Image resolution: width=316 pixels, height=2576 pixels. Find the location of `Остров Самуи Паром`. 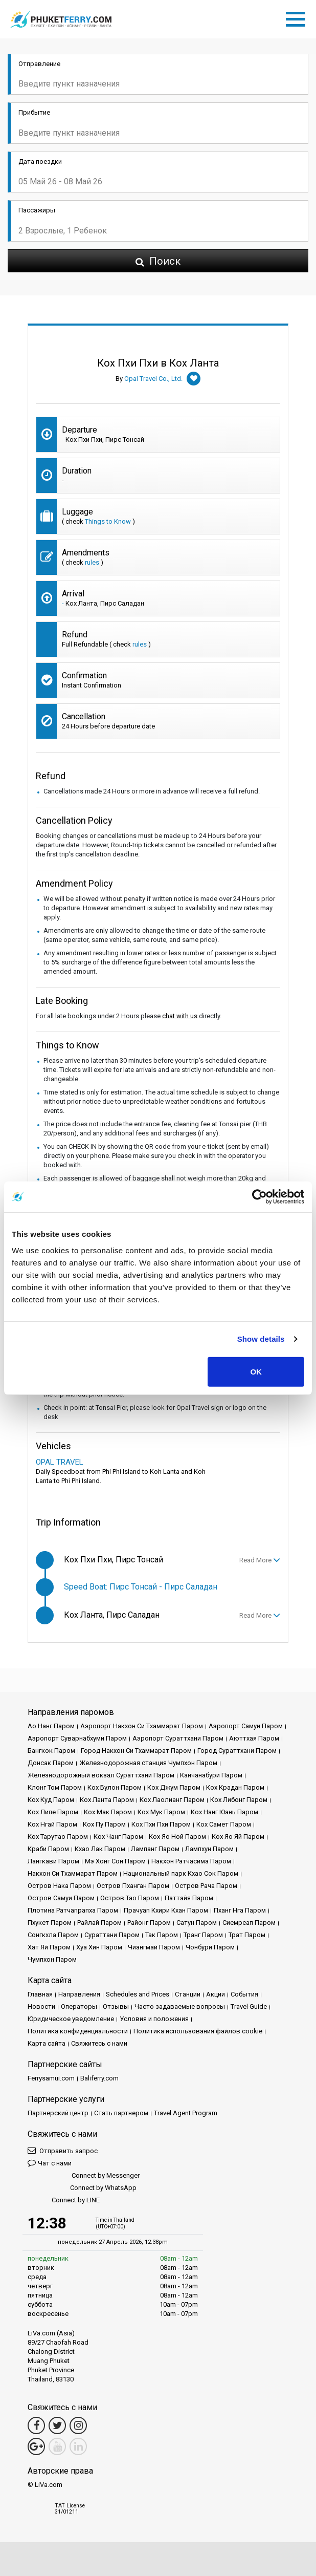

Остров Самуи Паром is located at coordinates (61, 1898).